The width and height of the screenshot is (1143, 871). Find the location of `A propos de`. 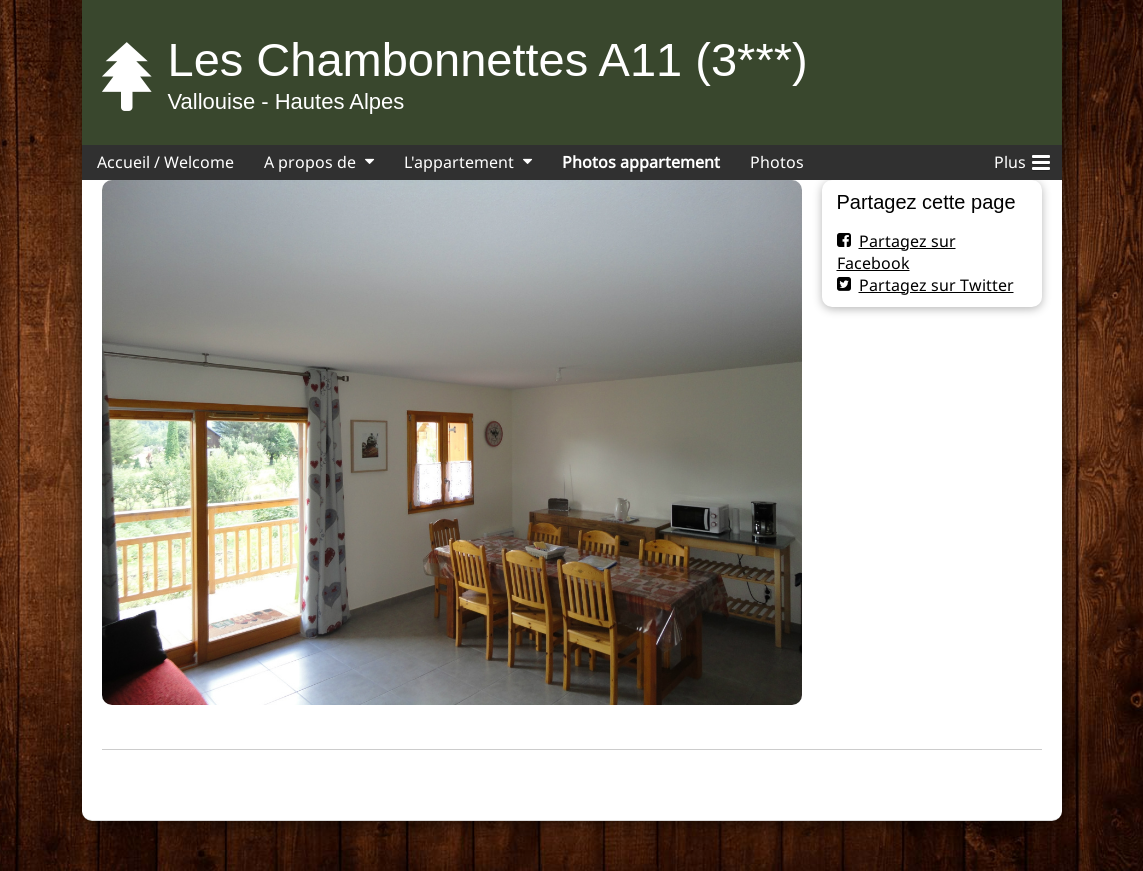

A propos de is located at coordinates (310, 162).